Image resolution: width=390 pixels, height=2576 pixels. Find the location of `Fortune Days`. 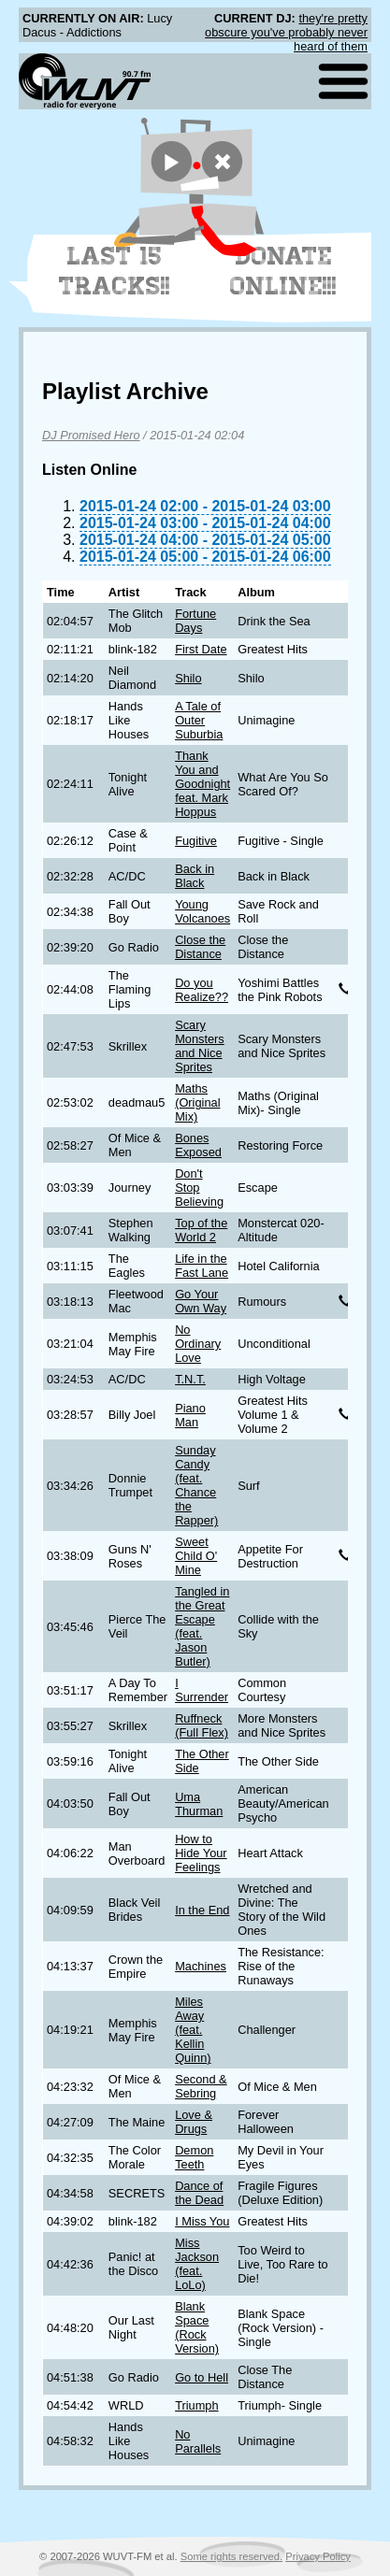

Fortune Days is located at coordinates (195, 621).